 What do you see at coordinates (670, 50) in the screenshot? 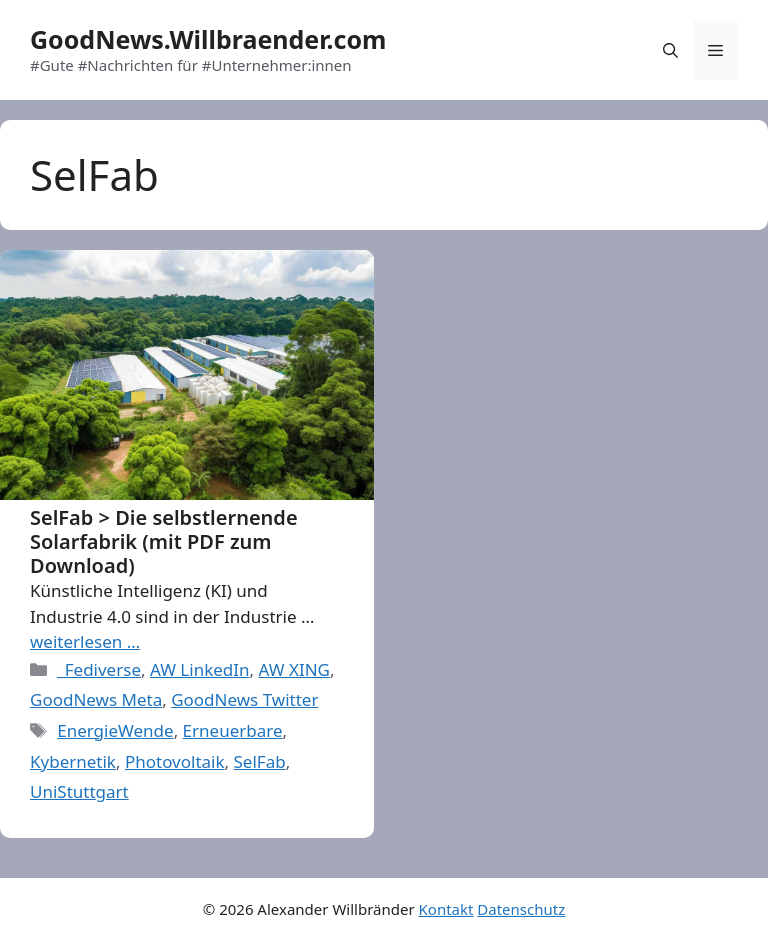
I see `[Open Search Bar]` at bounding box center [670, 50].